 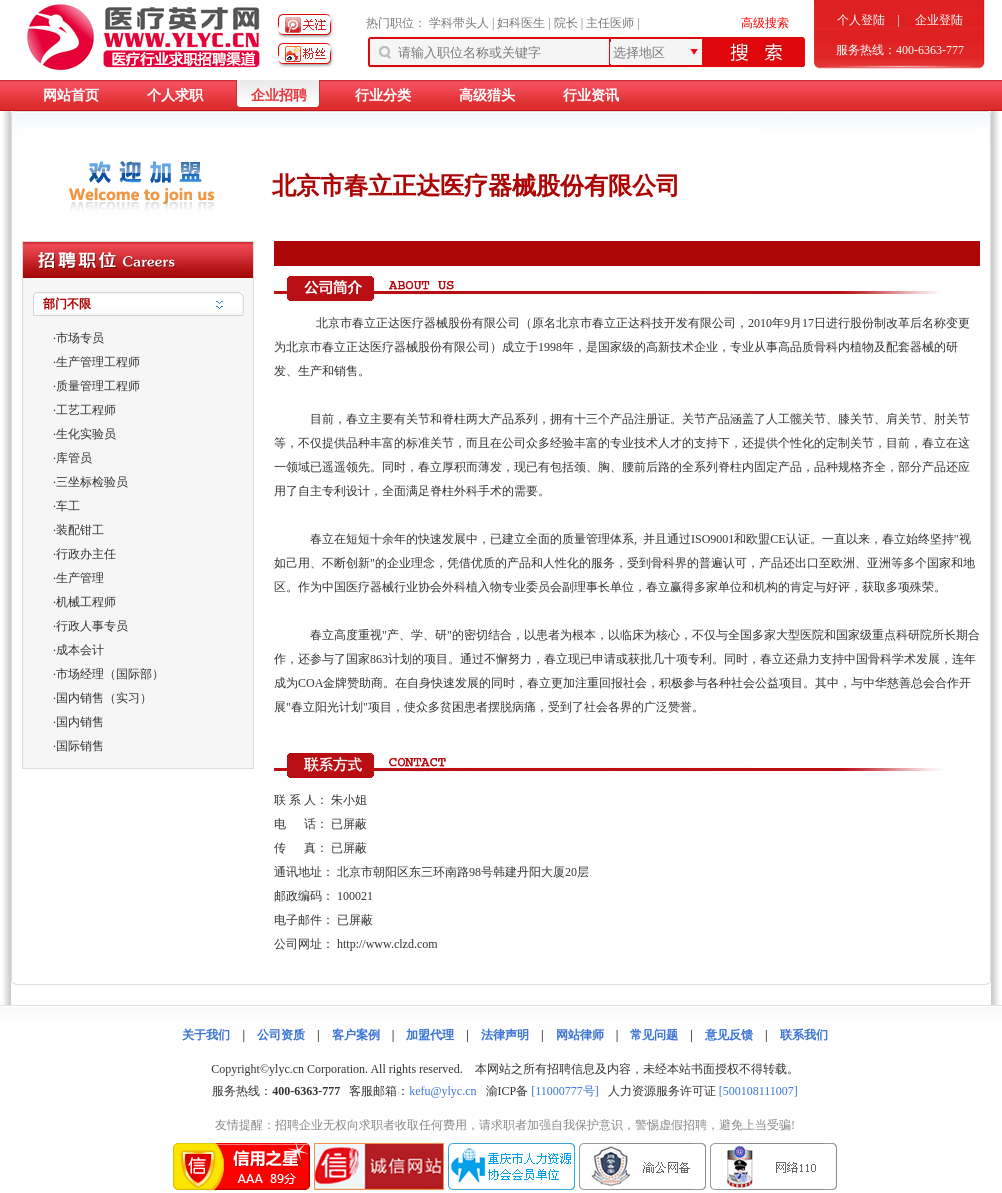 What do you see at coordinates (804, 1035) in the screenshot?
I see `联系我们` at bounding box center [804, 1035].